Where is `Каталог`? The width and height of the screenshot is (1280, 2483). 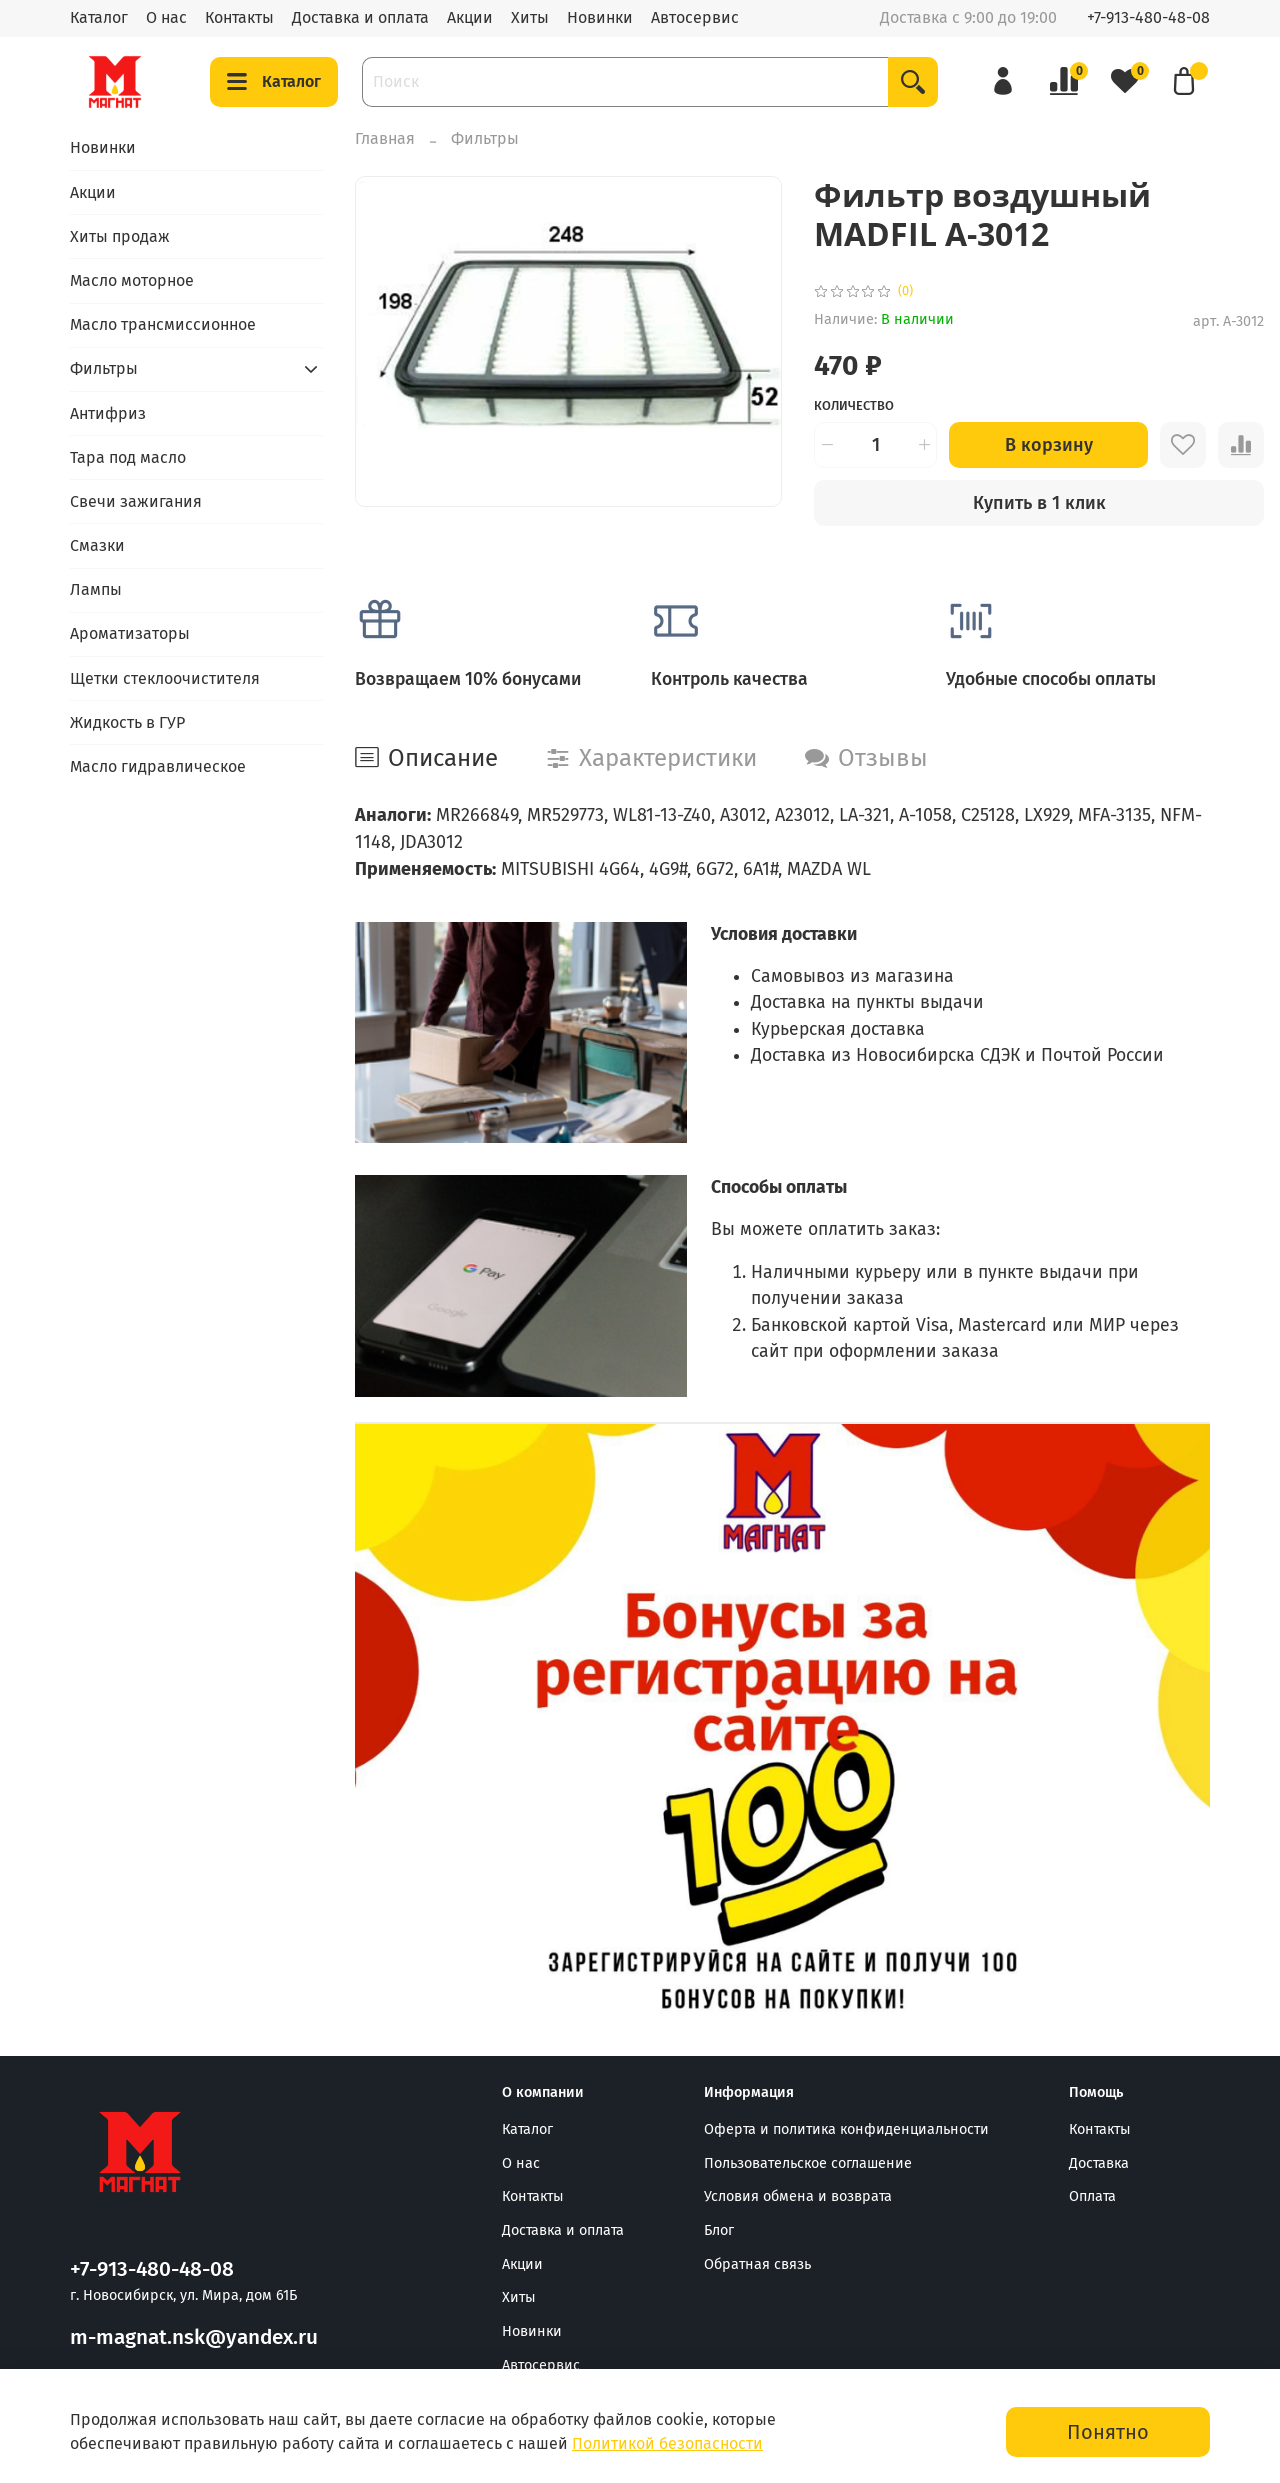
Каталог is located at coordinates (99, 17).